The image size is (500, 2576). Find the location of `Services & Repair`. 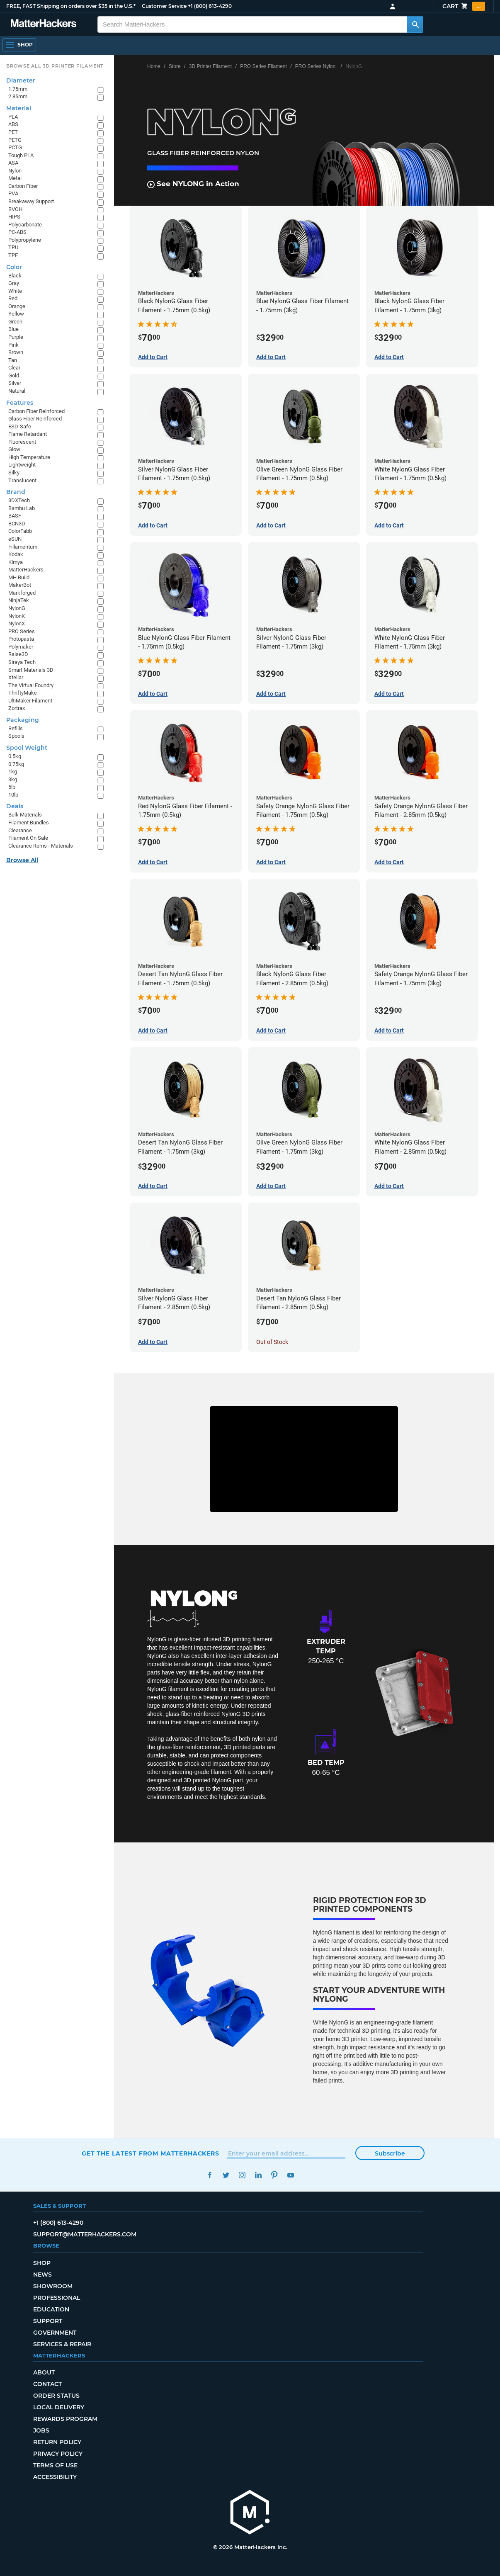

Services & Repair is located at coordinates (62, 2344).